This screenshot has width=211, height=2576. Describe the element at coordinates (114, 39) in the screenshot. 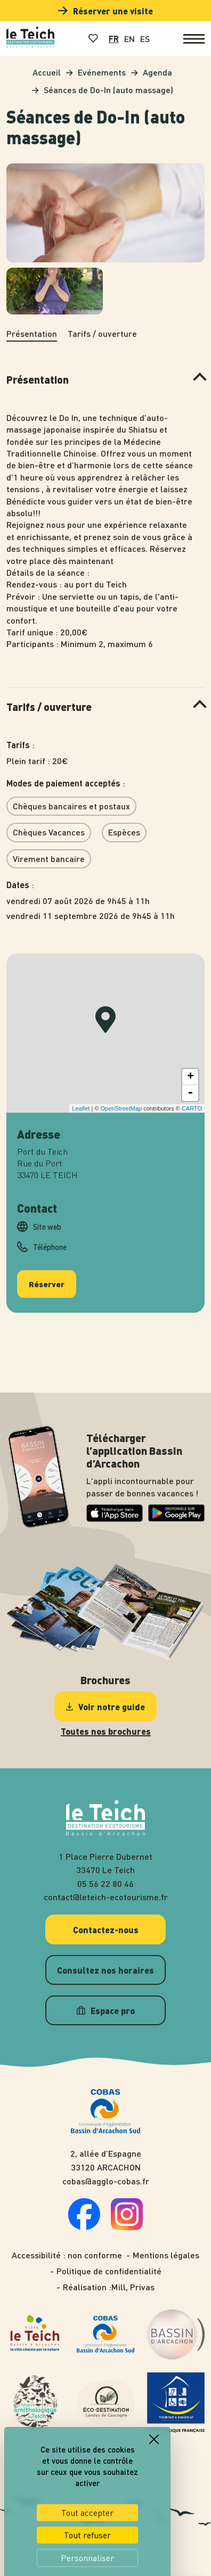

I see `FR` at that location.